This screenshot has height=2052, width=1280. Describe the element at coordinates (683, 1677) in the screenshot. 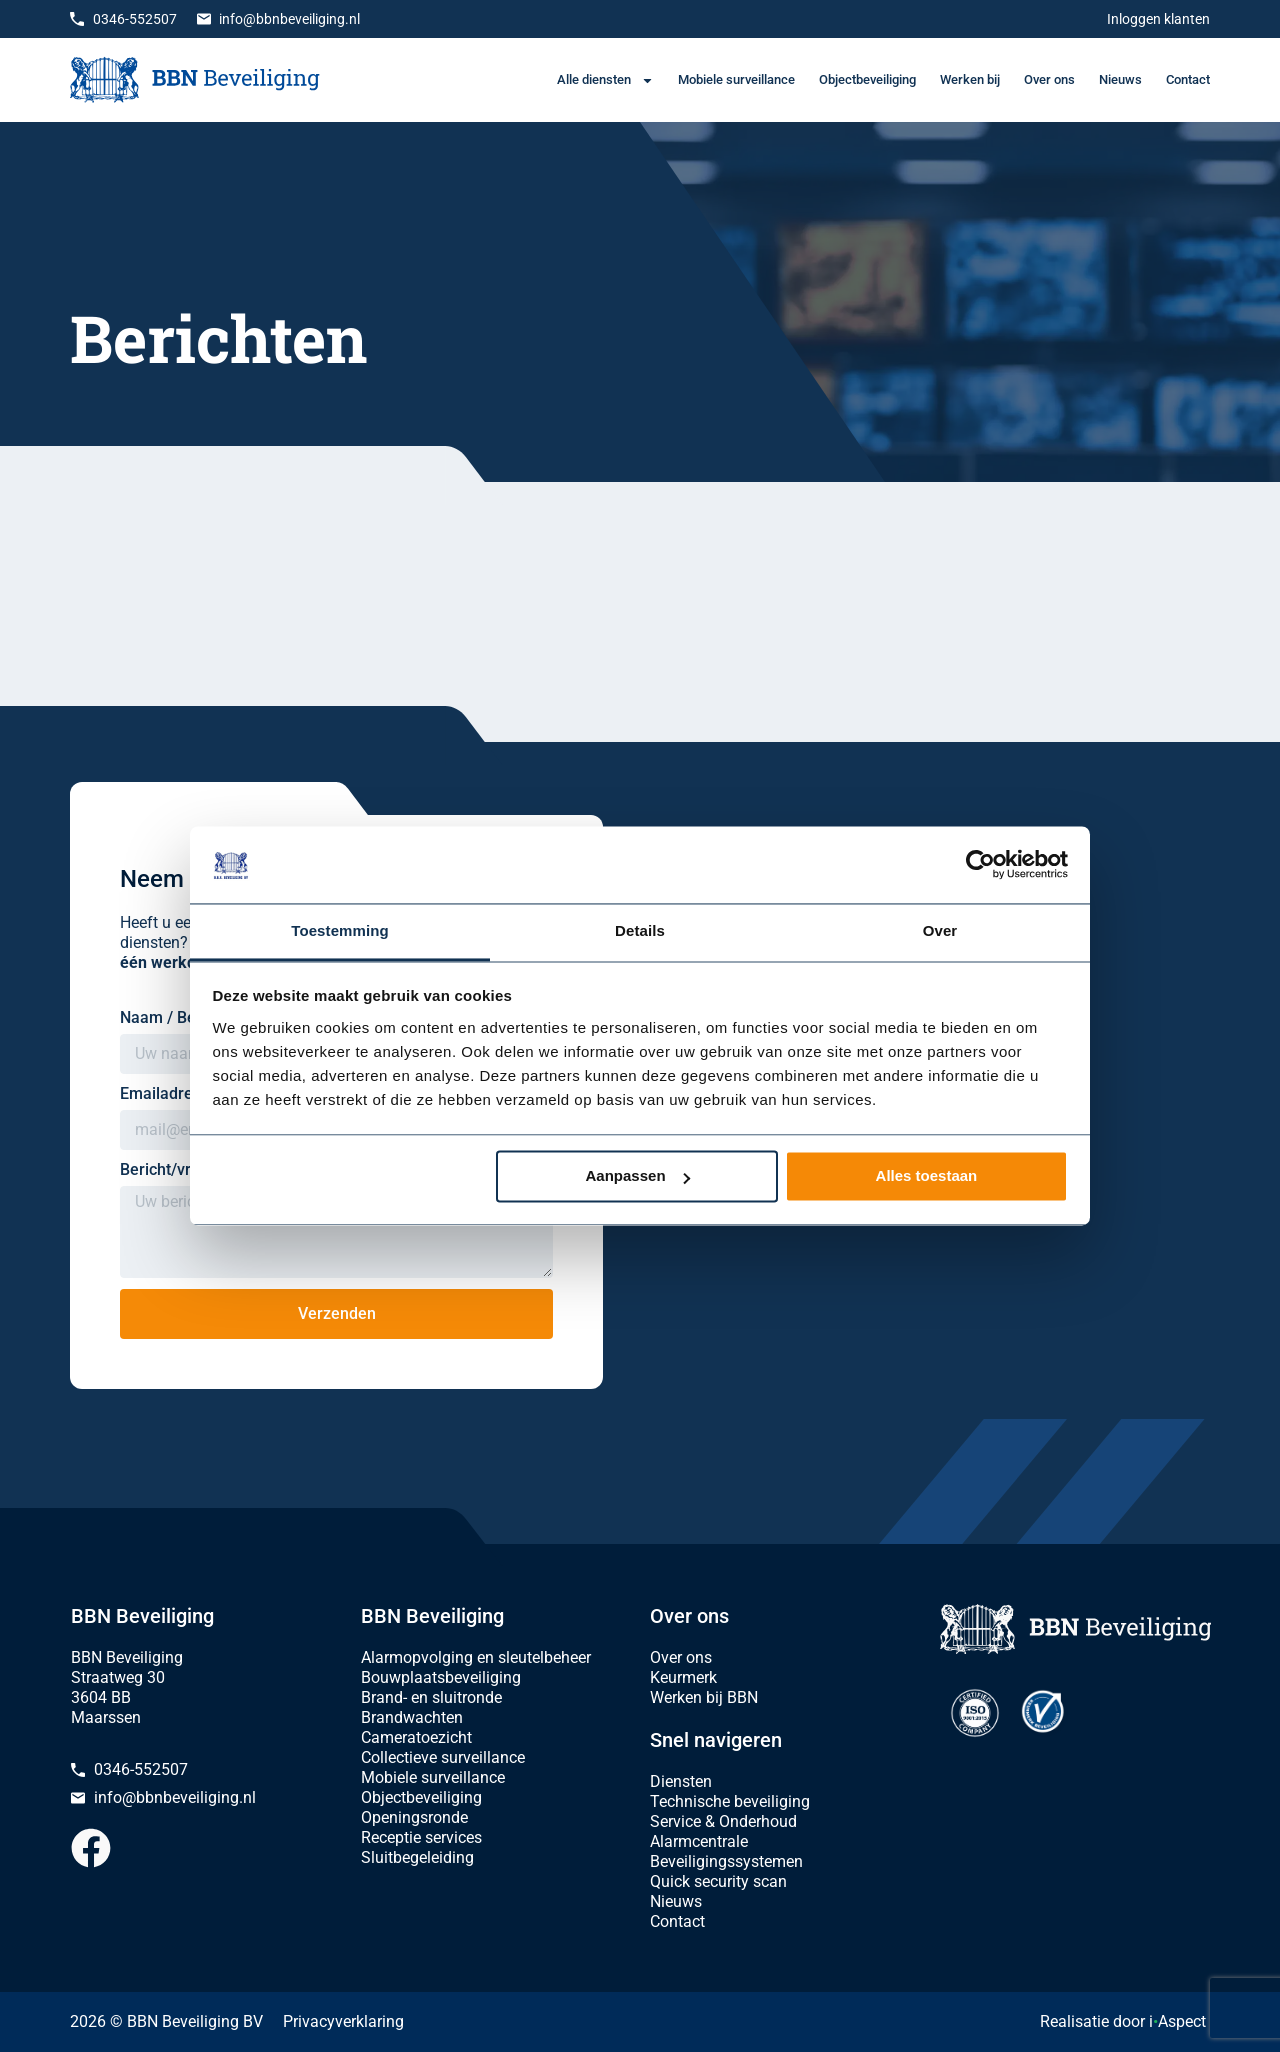

I see `Keurmerk` at that location.